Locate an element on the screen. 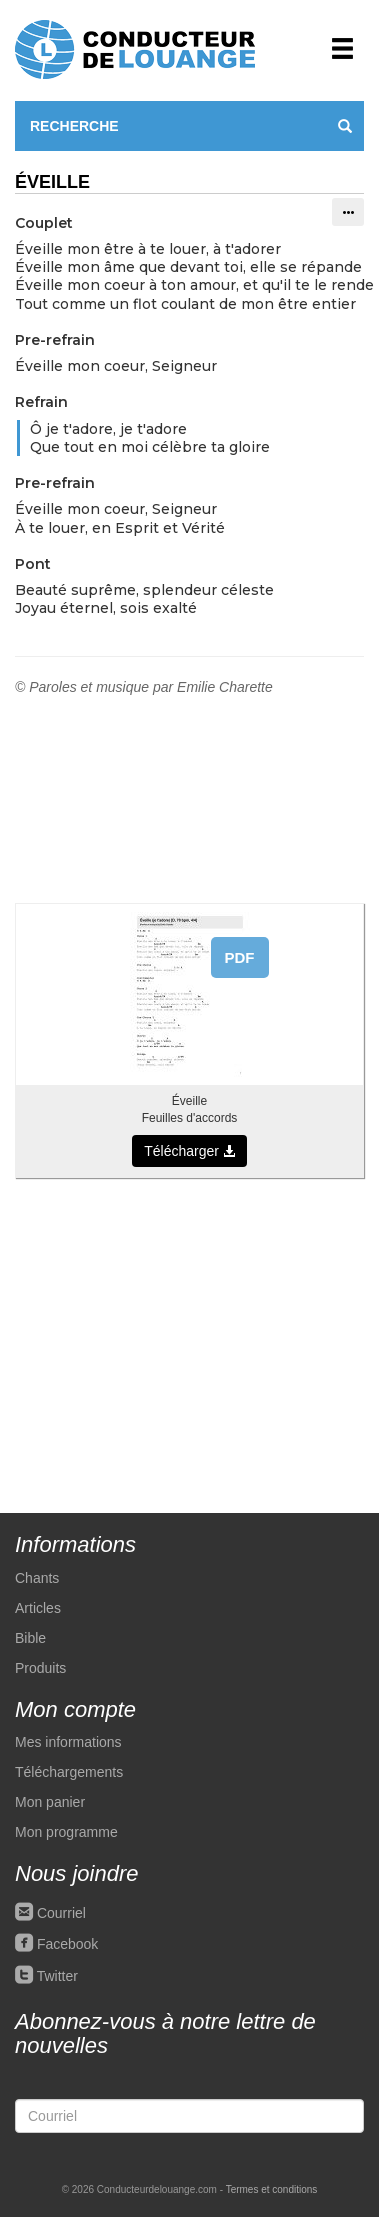  Chants is located at coordinates (37, 1578).